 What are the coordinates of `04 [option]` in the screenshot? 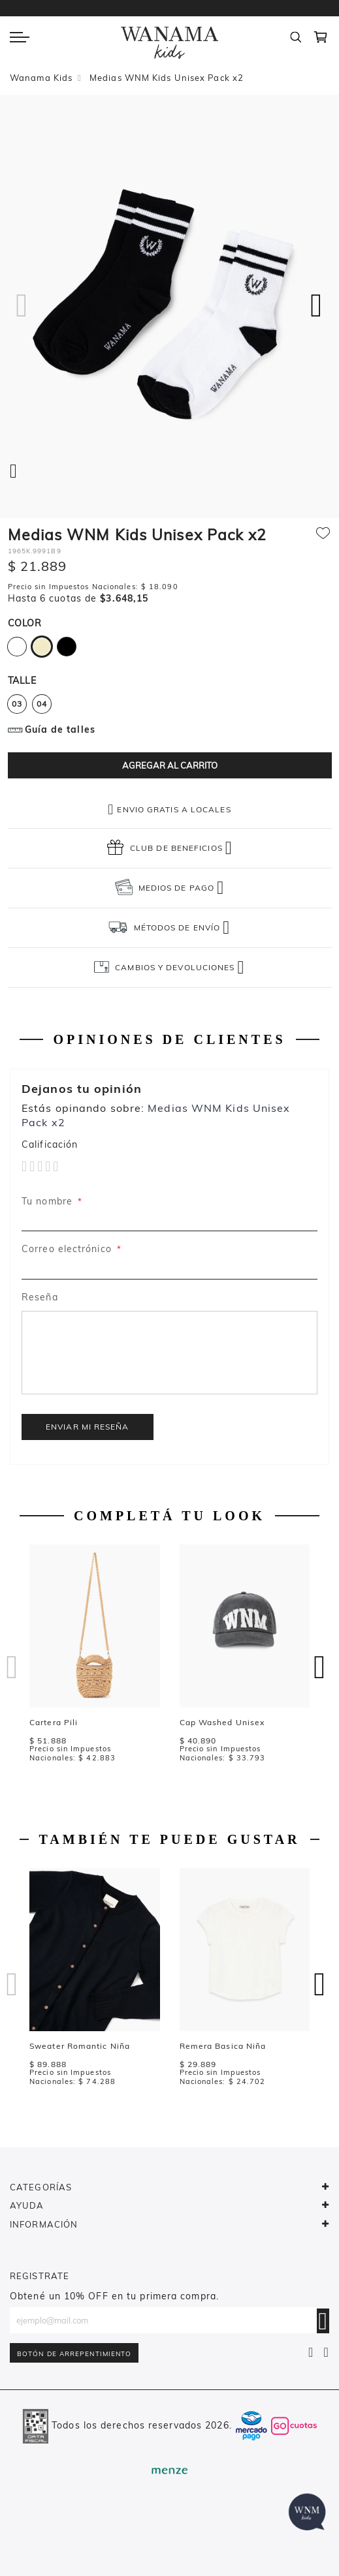 It's located at (42, 704).